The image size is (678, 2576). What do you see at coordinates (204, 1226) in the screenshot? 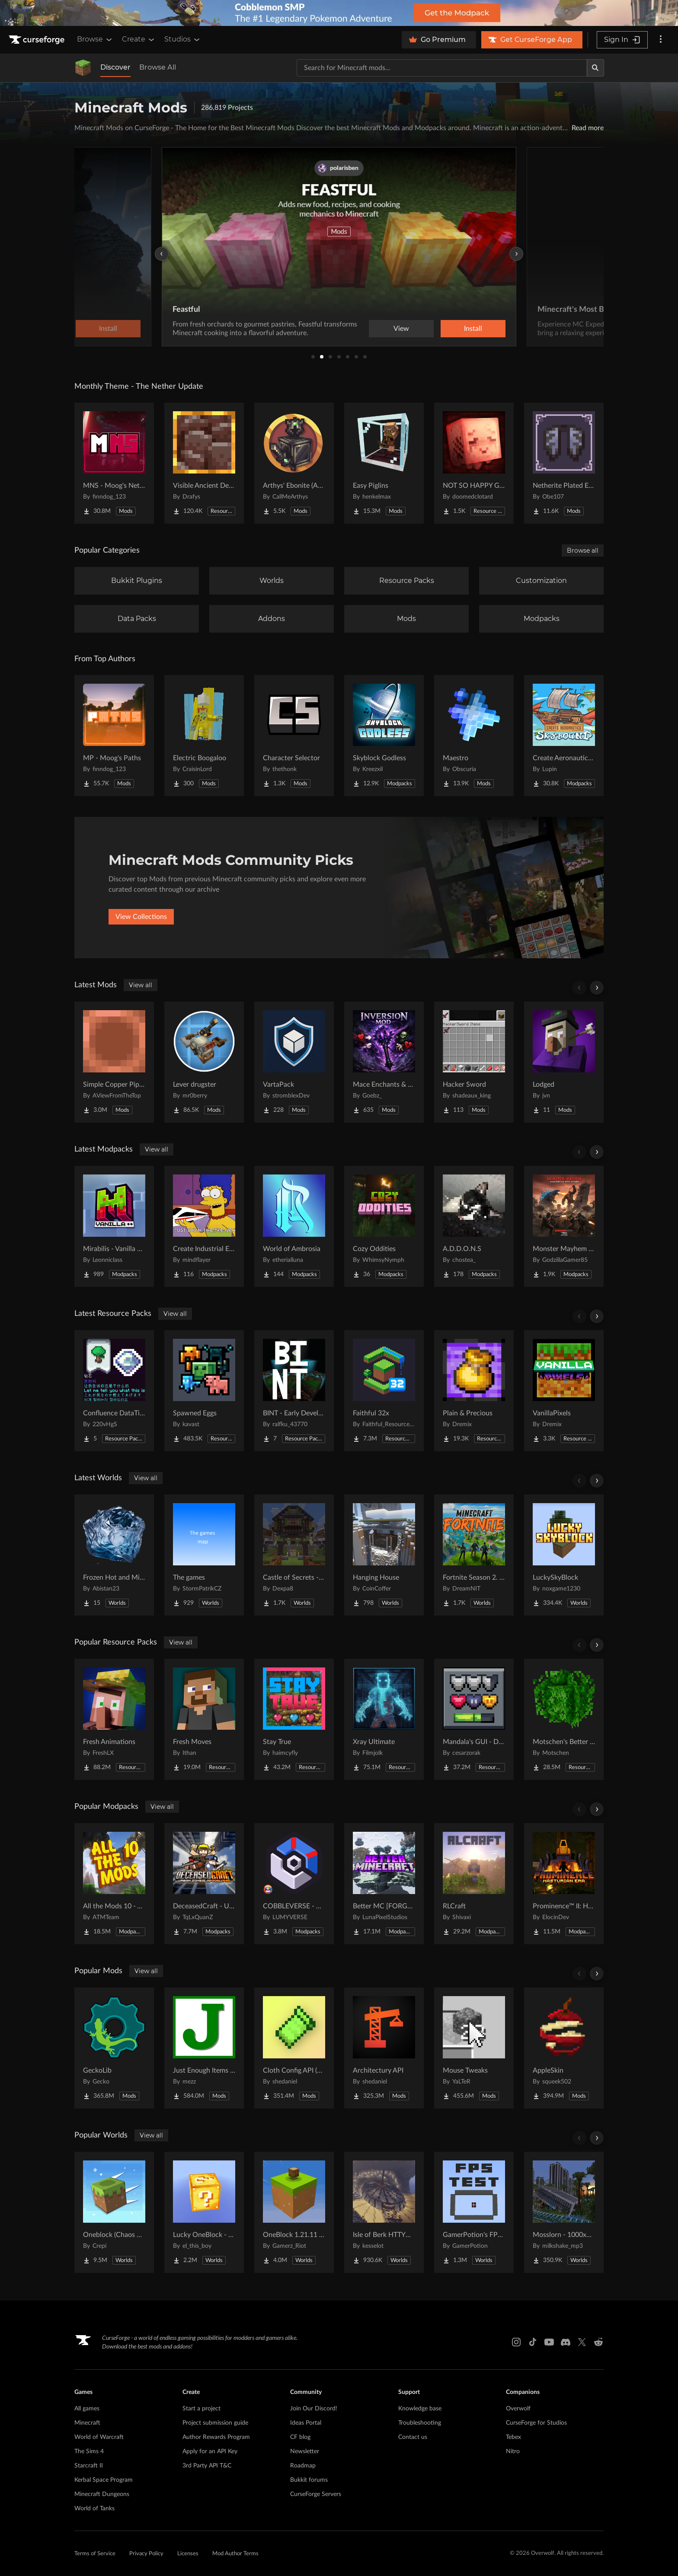
I see `[Go to Create Industrial Empires Project Page]` at bounding box center [204, 1226].